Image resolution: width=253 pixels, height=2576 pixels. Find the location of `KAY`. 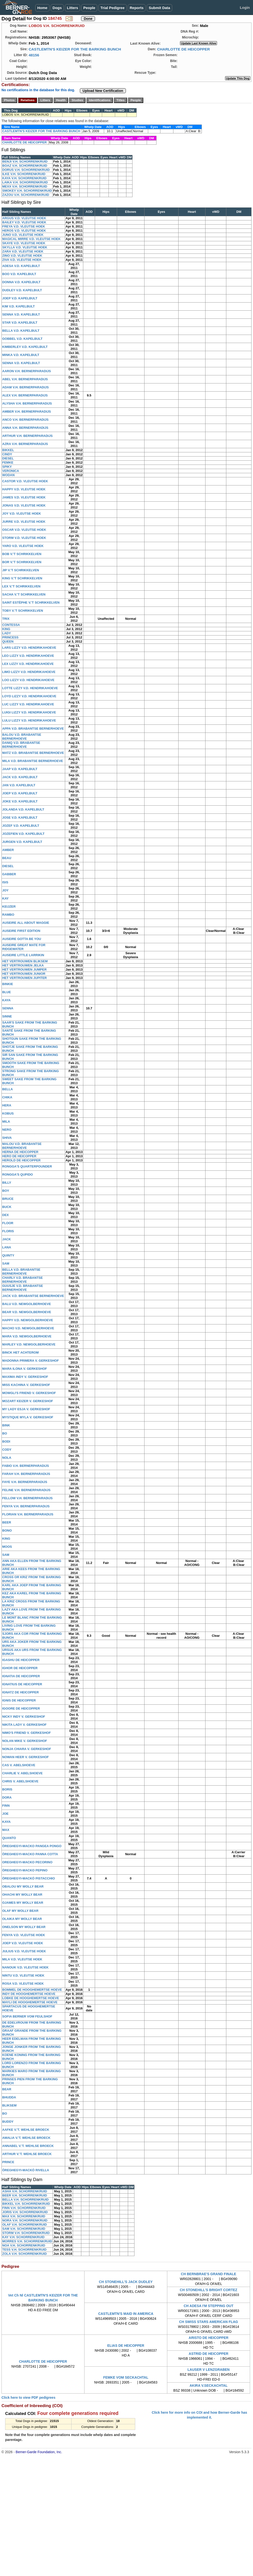

KAY is located at coordinates (5, 898).